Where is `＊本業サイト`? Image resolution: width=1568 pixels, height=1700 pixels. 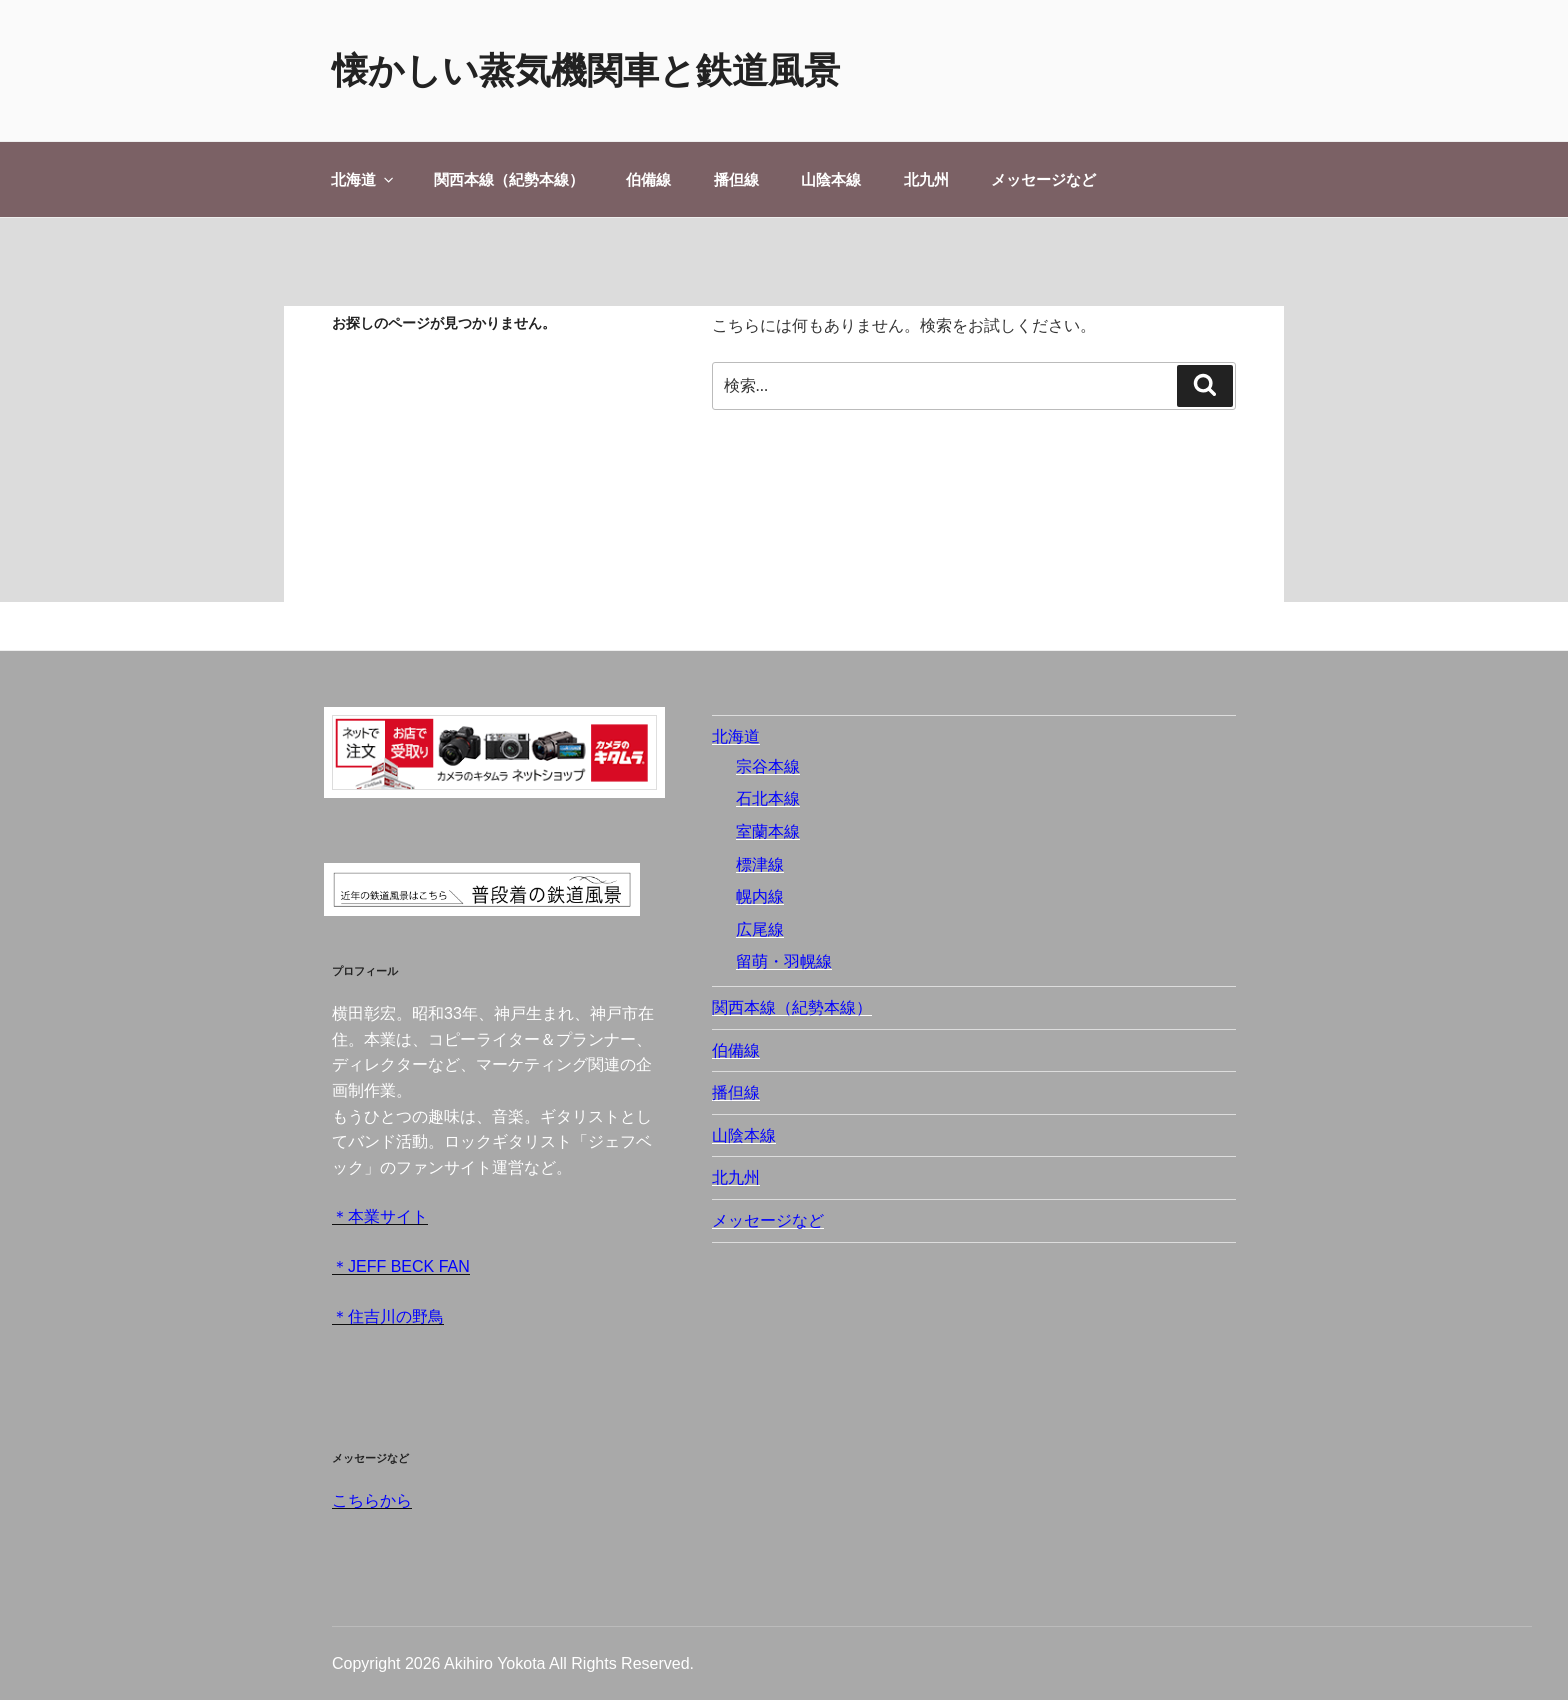
＊本業サイト is located at coordinates (380, 1216).